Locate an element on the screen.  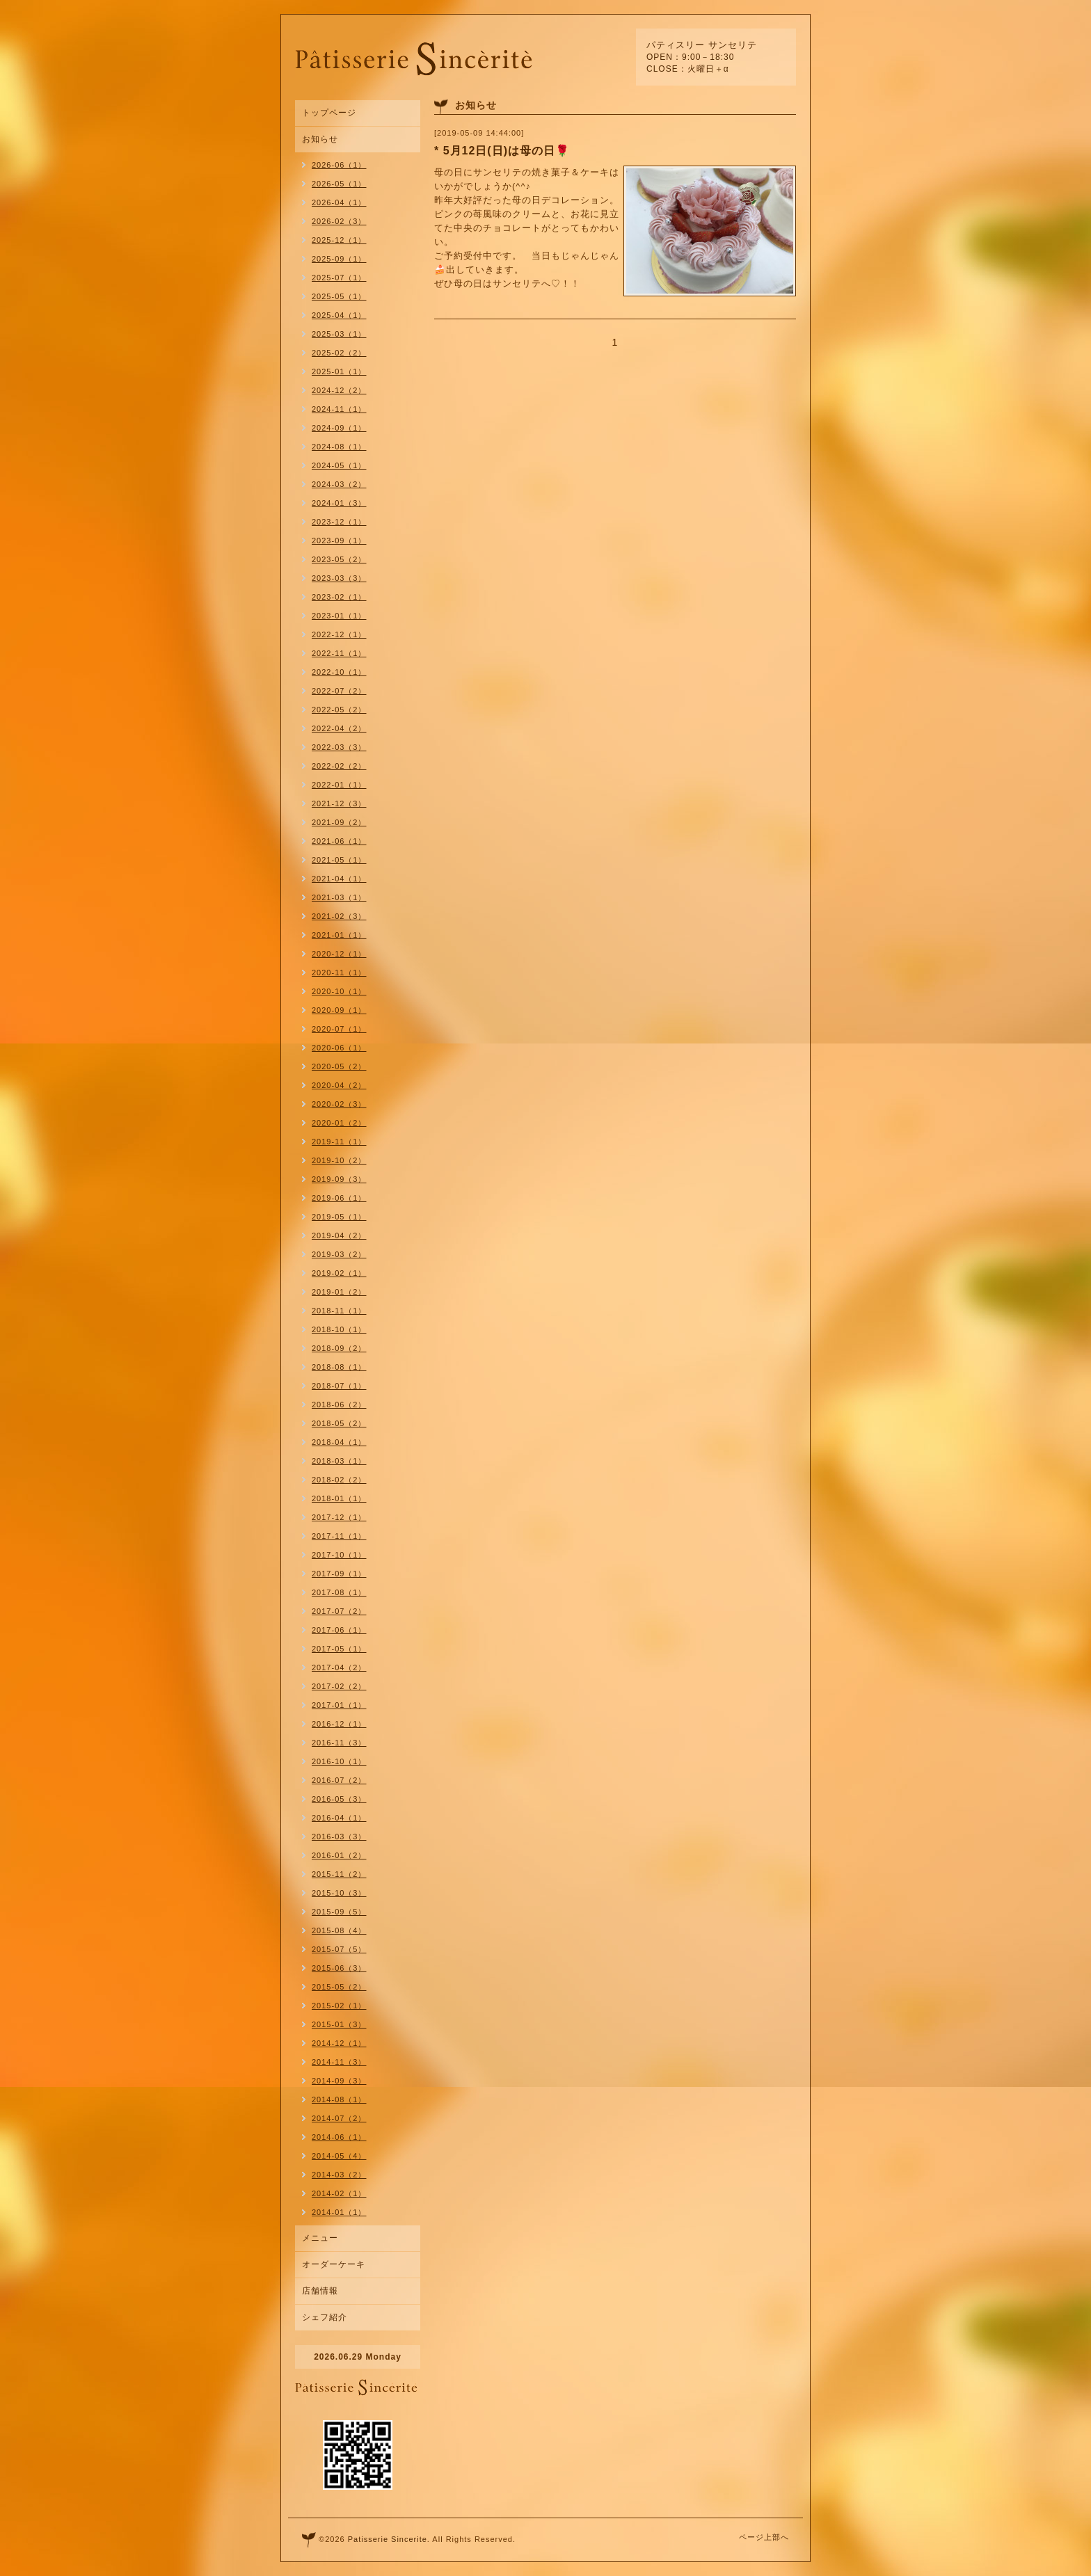
2015-01（3） is located at coordinates (339, 2024).